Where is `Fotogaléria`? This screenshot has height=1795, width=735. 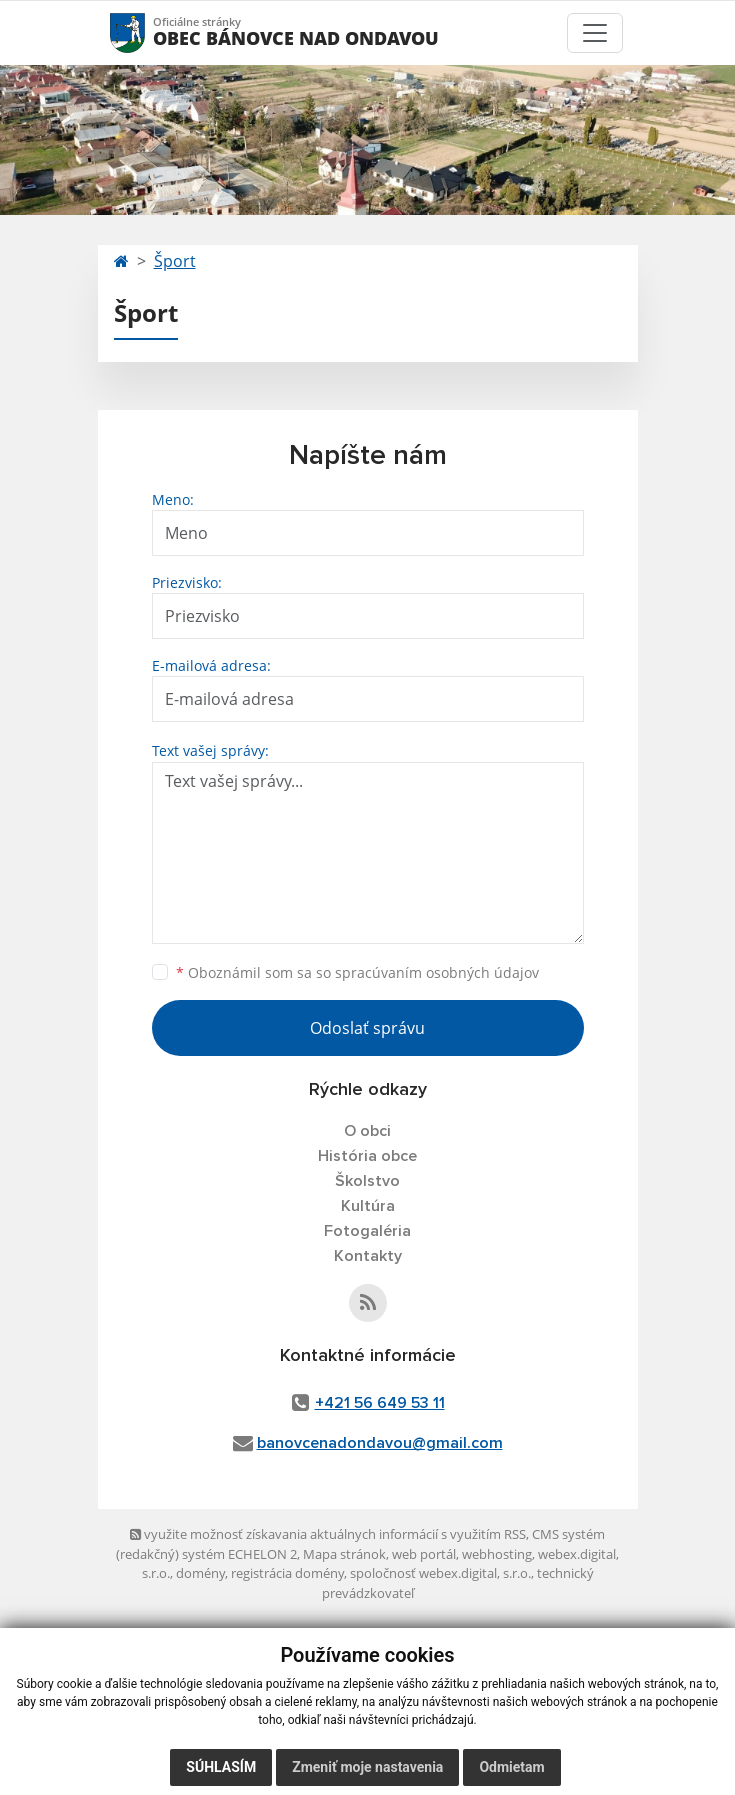 Fotogaléria is located at coordinates (367, 1231).